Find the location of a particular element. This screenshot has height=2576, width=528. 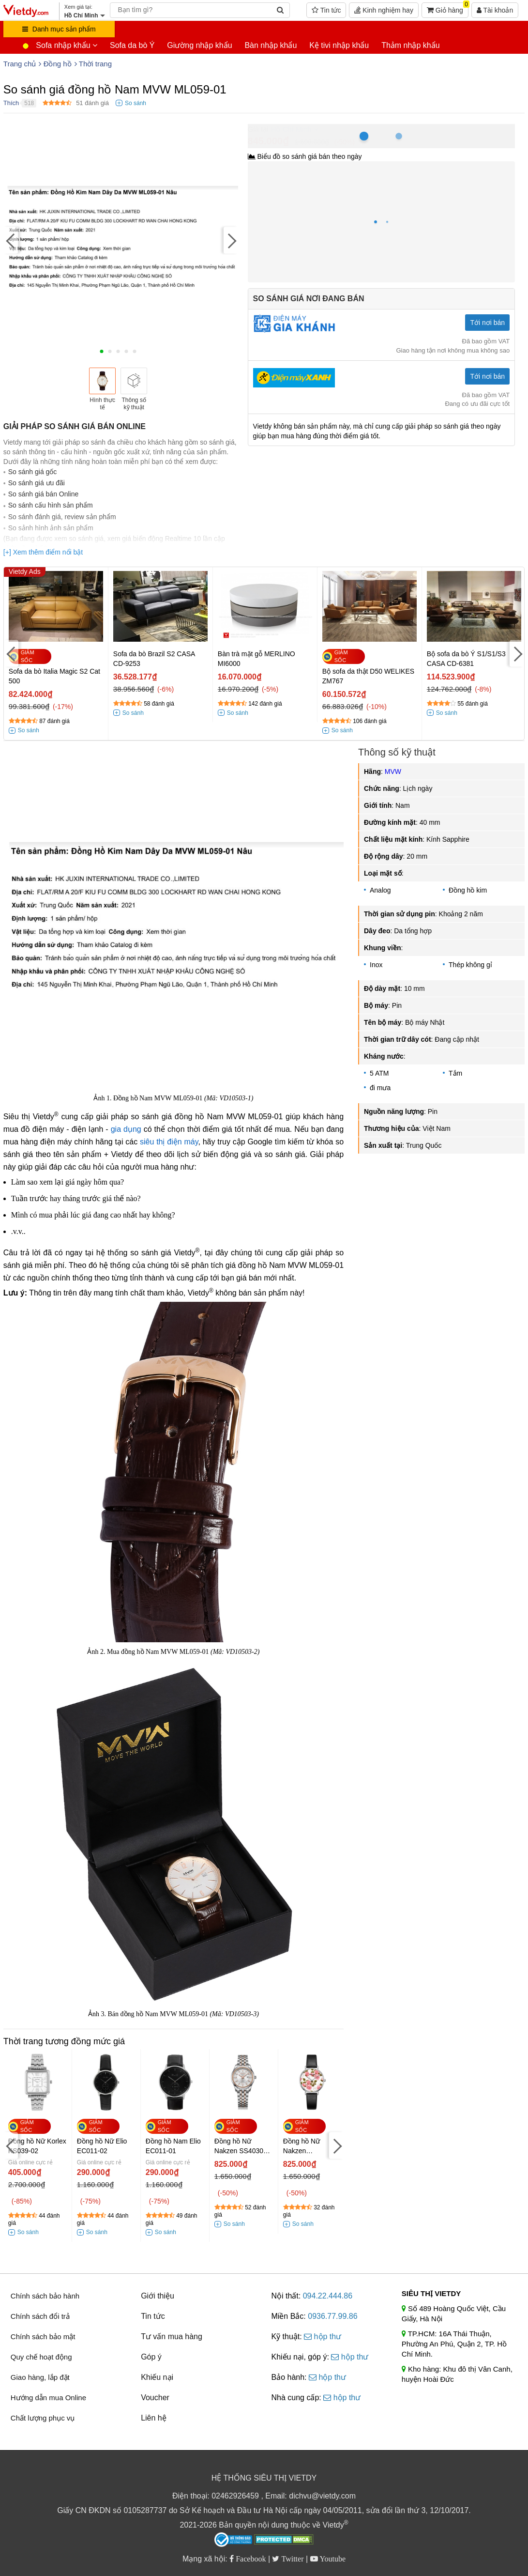

Tin tức is located at coordinates (326, 10).